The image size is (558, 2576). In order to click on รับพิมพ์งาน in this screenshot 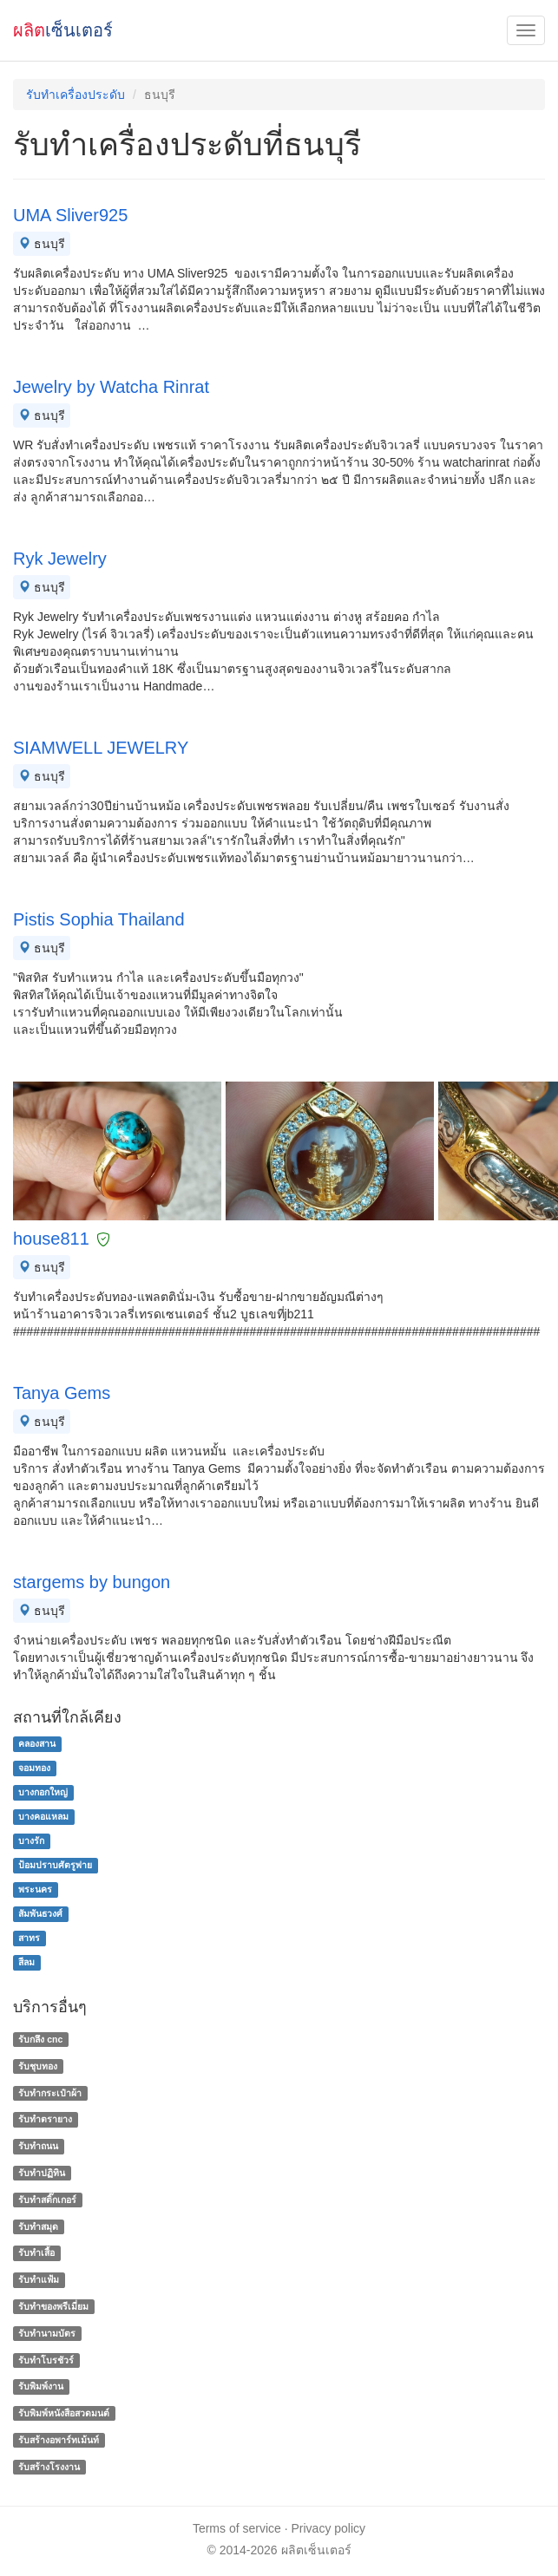, I will do `click(40, 2387)`.